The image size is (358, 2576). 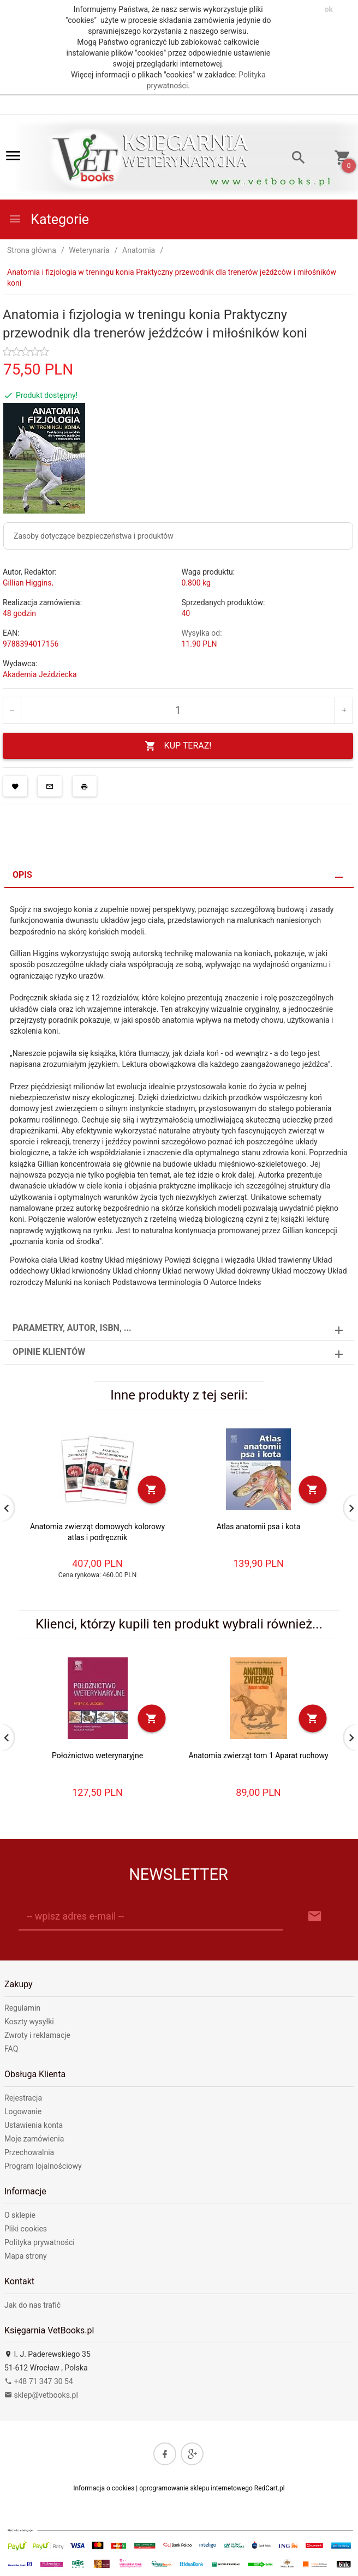 I want to click on Logowanie, so click(x=22, y=2111).